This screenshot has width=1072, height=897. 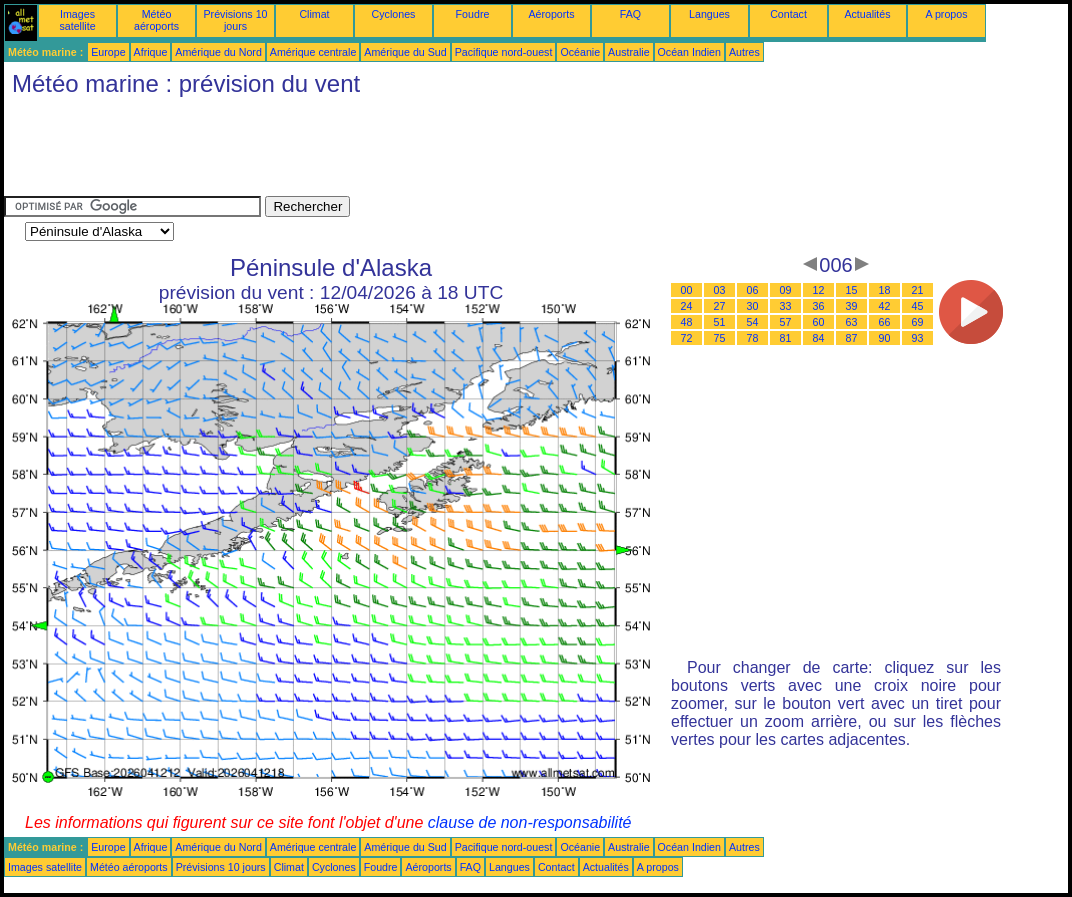 I want to click on 33, so click(x=786, y=306).